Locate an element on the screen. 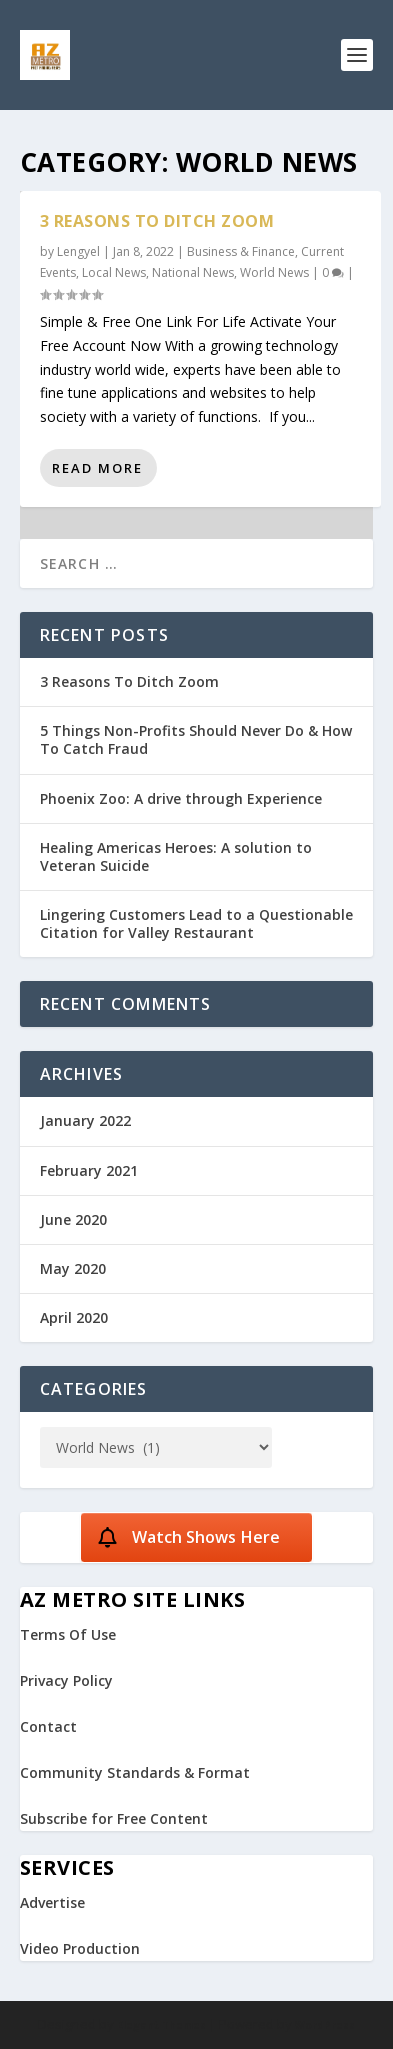 The height and width of the screenshot is (2049, 393). Lengyel is located at coordinates (78, 251).